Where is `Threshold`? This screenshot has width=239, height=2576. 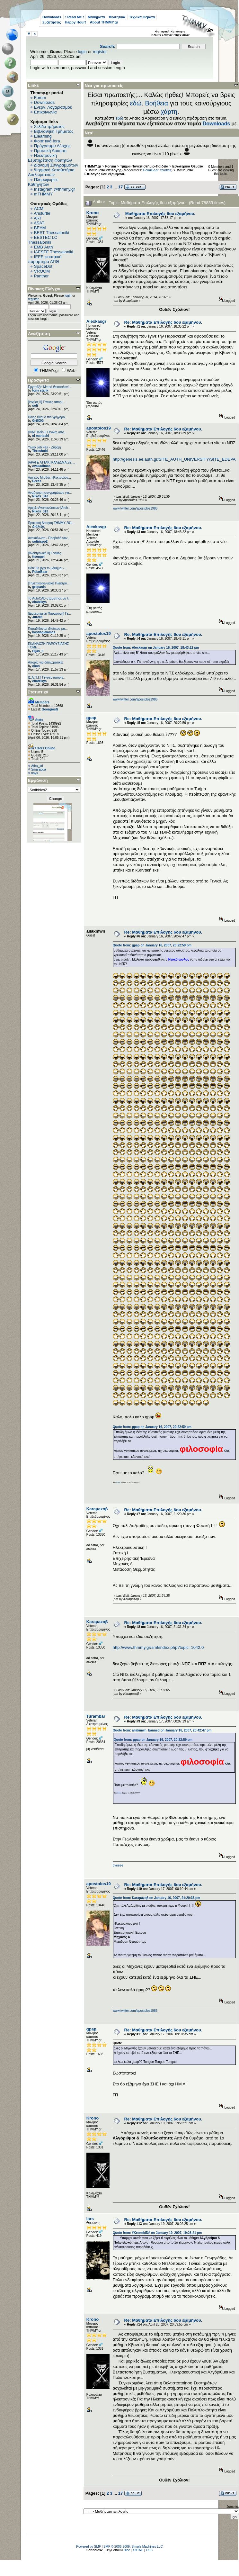
Threshold is located at coordinates (40, 451).